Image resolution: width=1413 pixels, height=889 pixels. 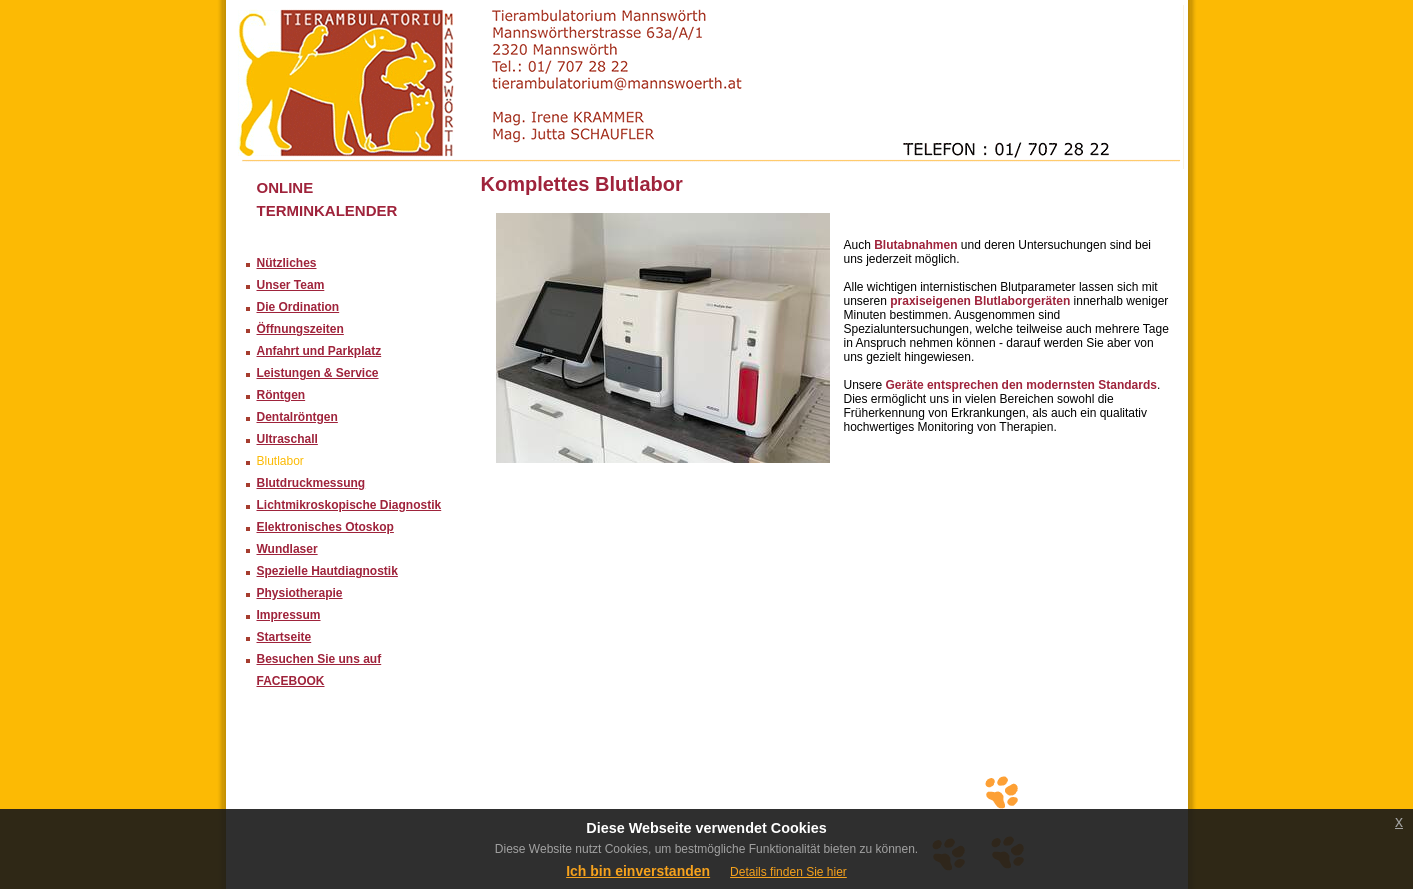 What do you see at coordinates (287, 549) in the screenshot?
I see `Wundlaser` at bounding box center [287, 549].